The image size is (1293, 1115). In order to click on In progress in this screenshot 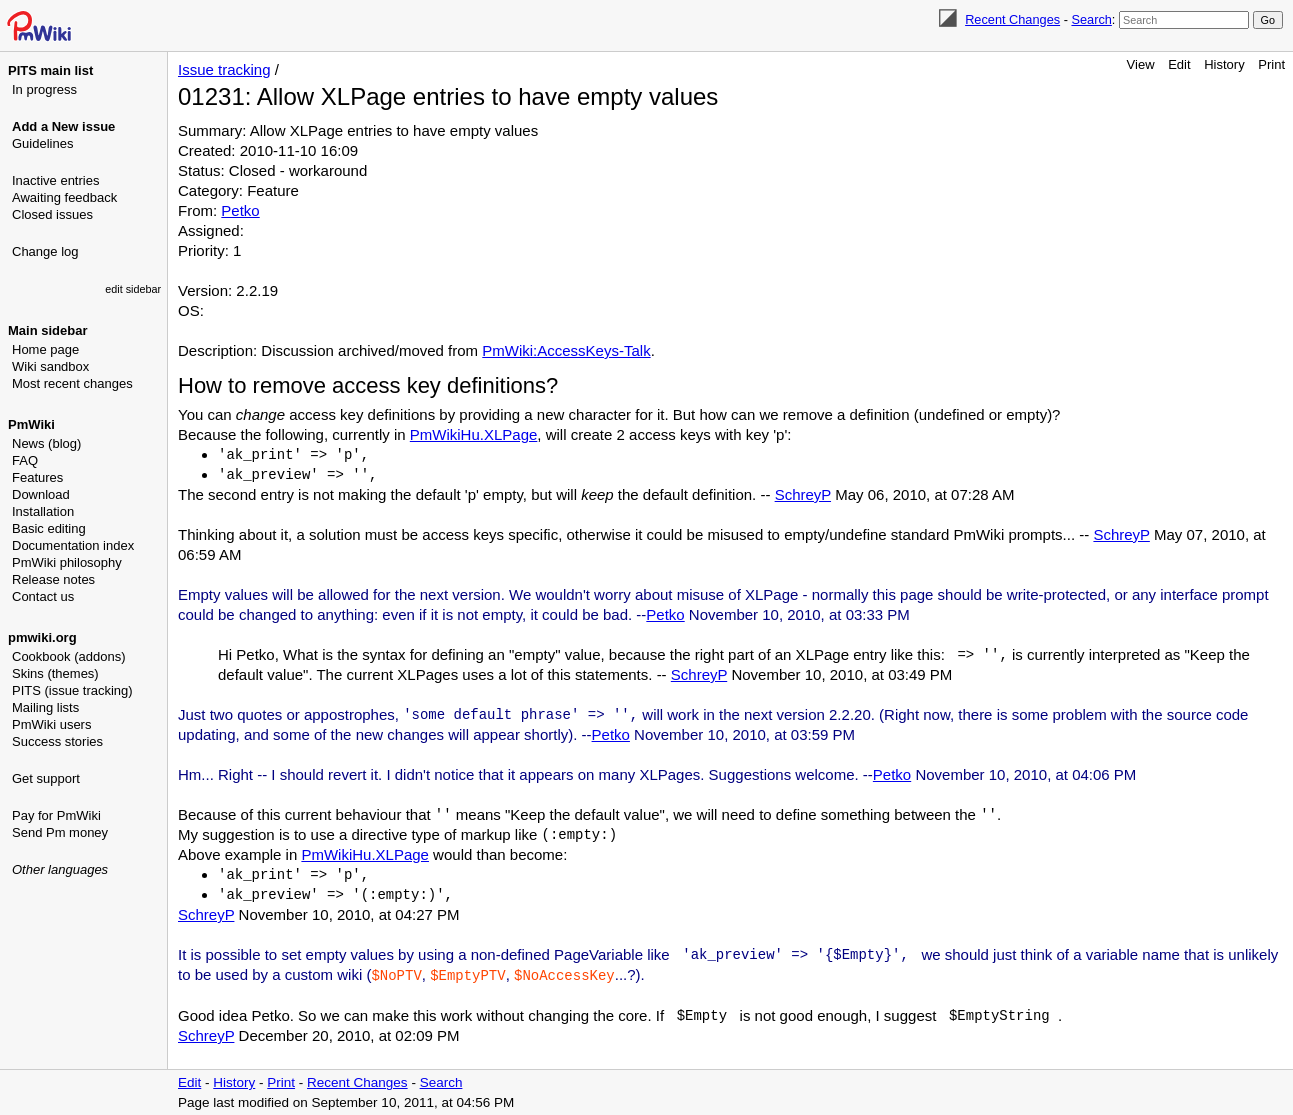, I will do `click(44, 89)`.